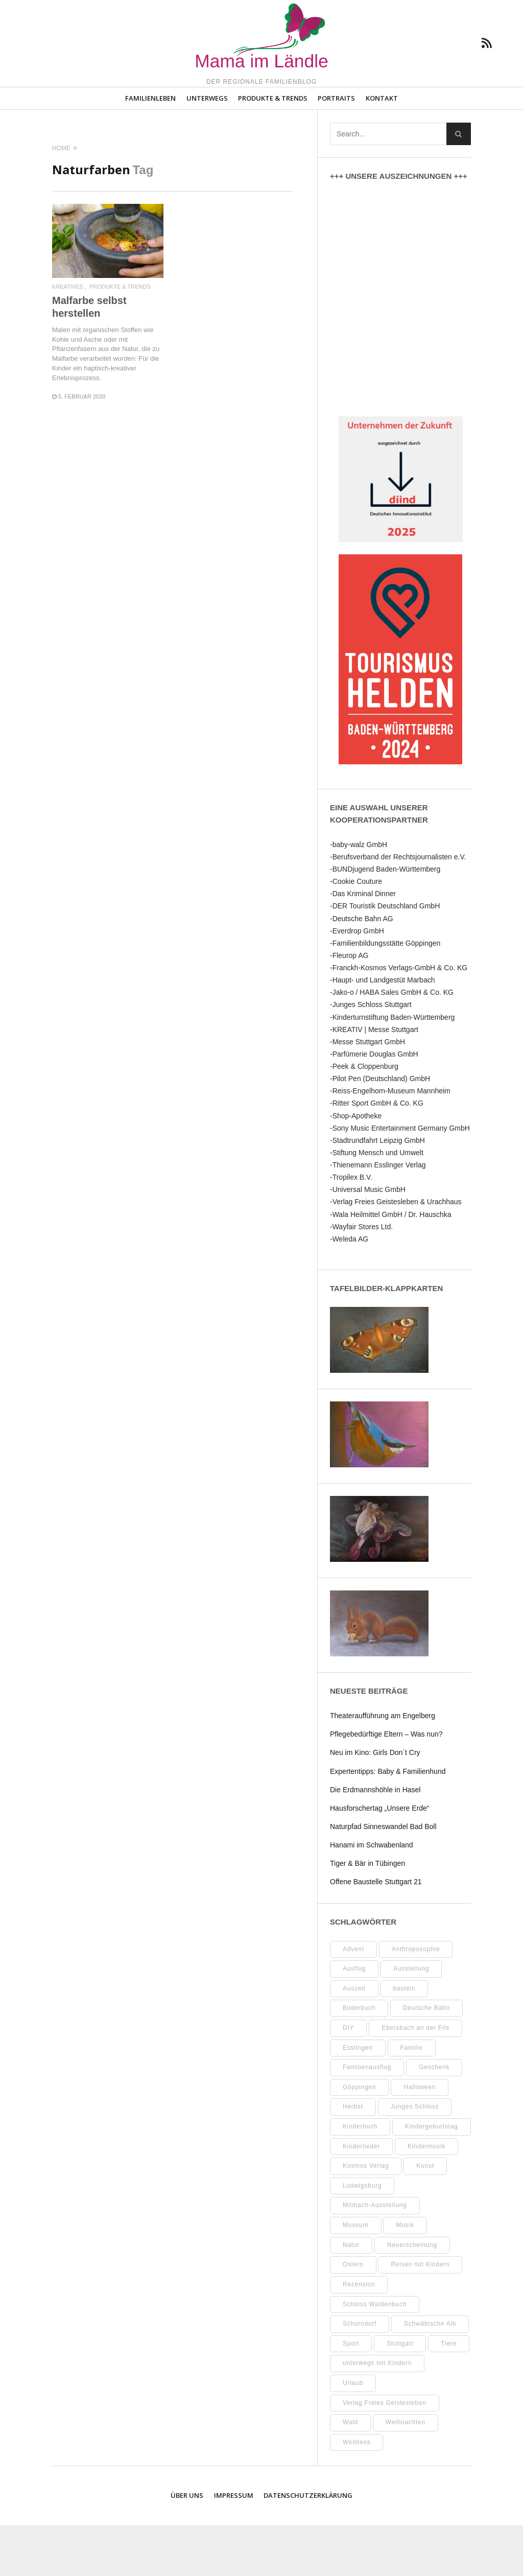 Image resolution: width=523 pixels, height=2576 pixels. What do you see at coordinates (400, 2394) in the screenshot?
I see `Stuttgart [Stuttgart (99 Einträge)]` at bounding box center [400, 2394].